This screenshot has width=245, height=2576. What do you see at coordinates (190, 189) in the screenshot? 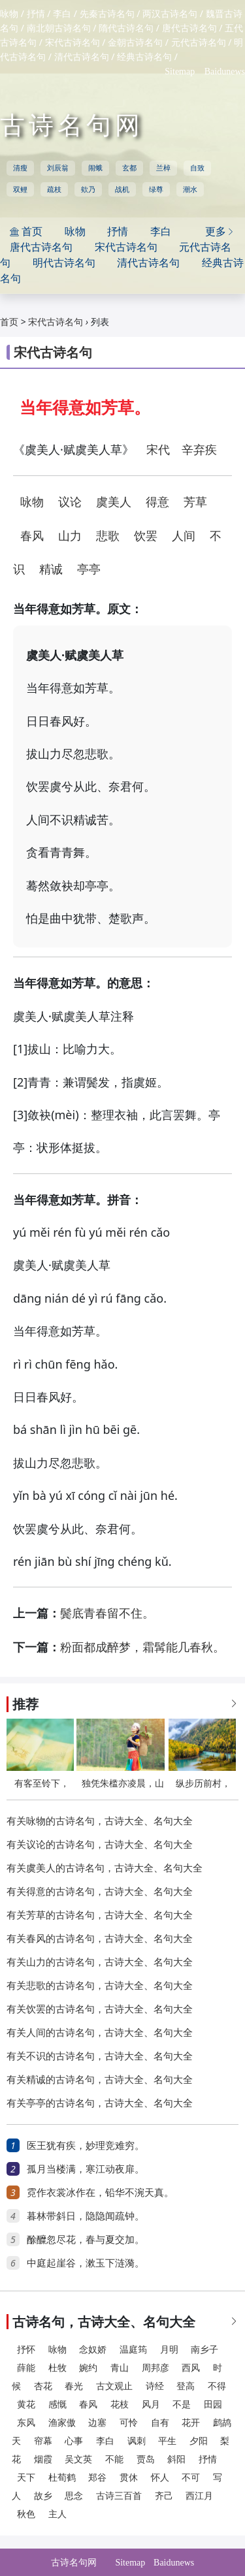
I see `潮水` at bounding box center [190, 189].